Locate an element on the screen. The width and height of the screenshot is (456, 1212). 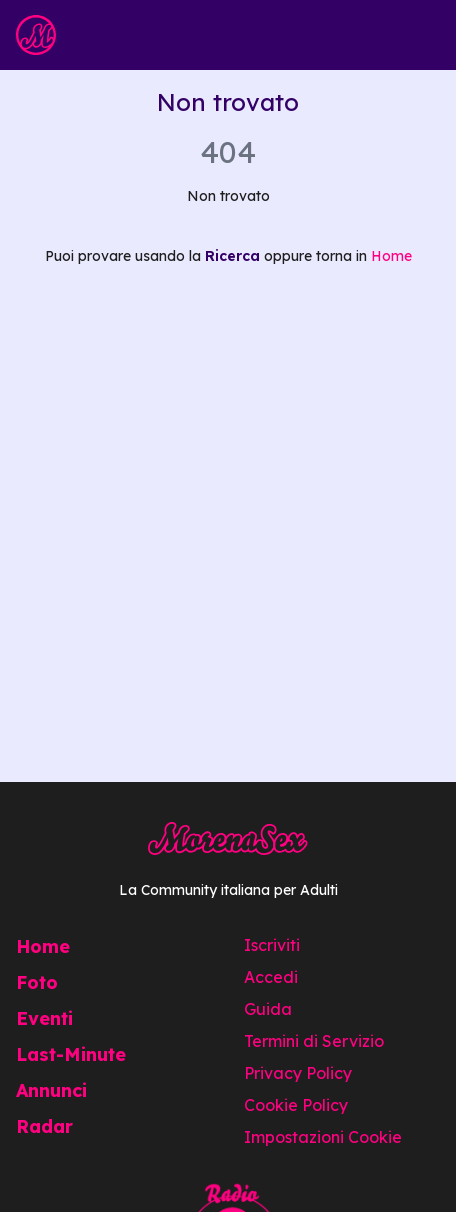
Ricerca is located at coordinates (232, 256).